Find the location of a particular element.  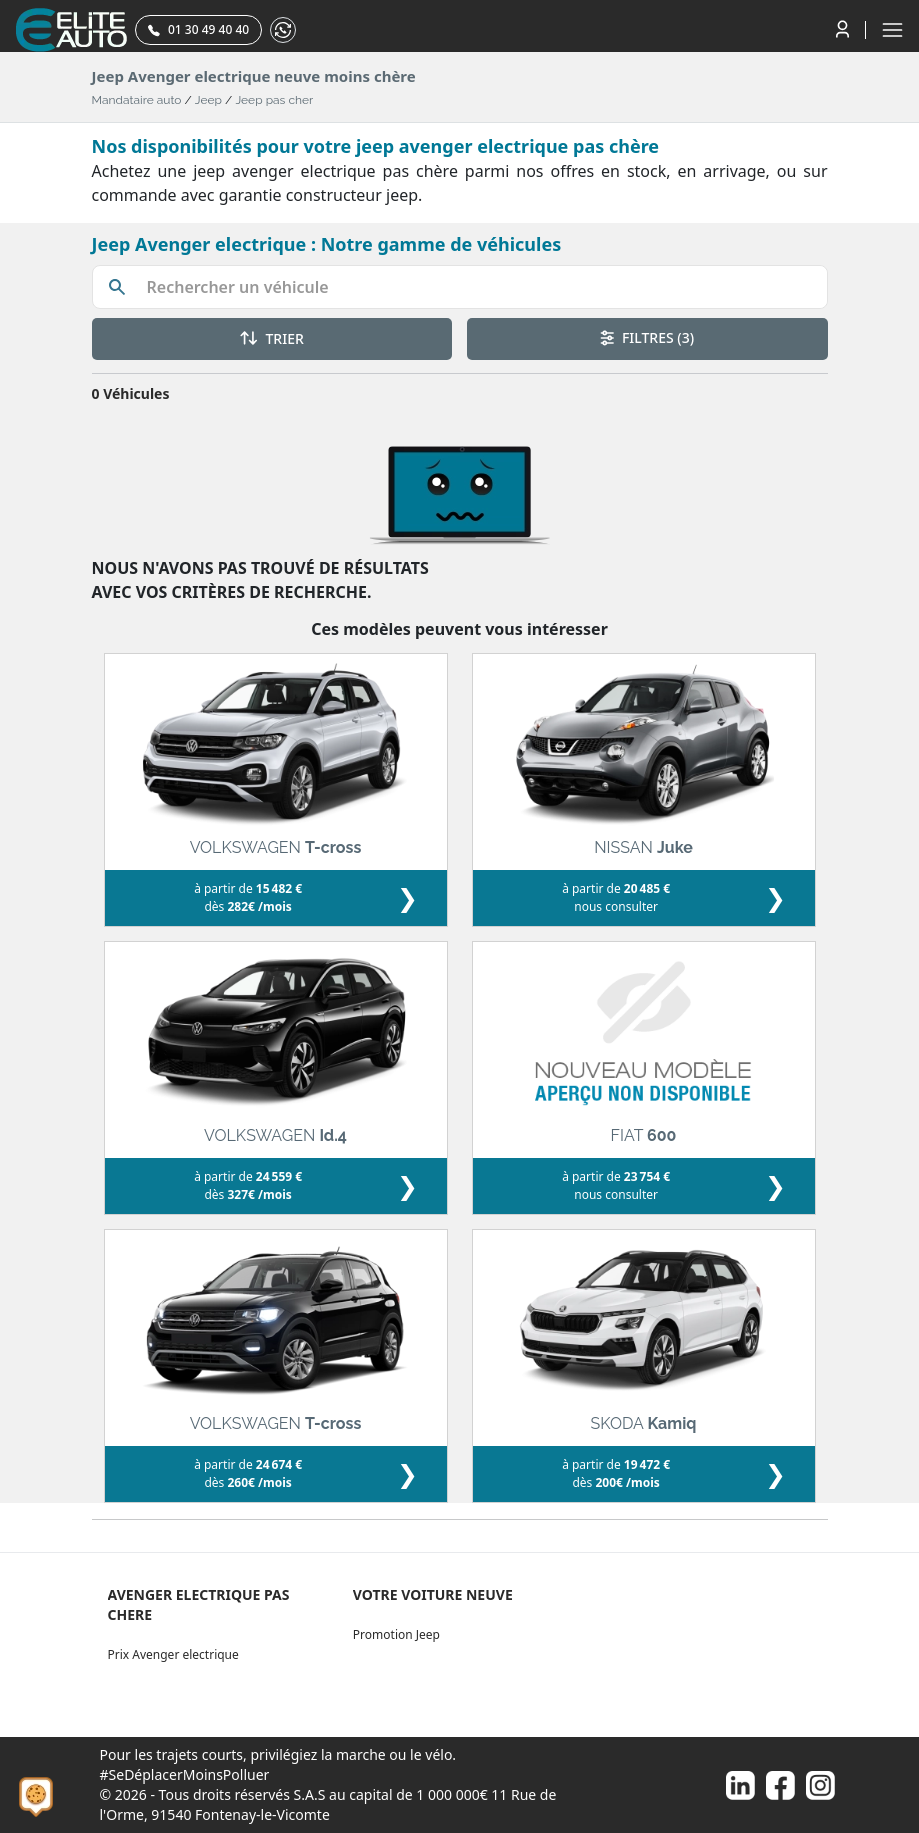

TRIER is located at coordinates (272, 338).